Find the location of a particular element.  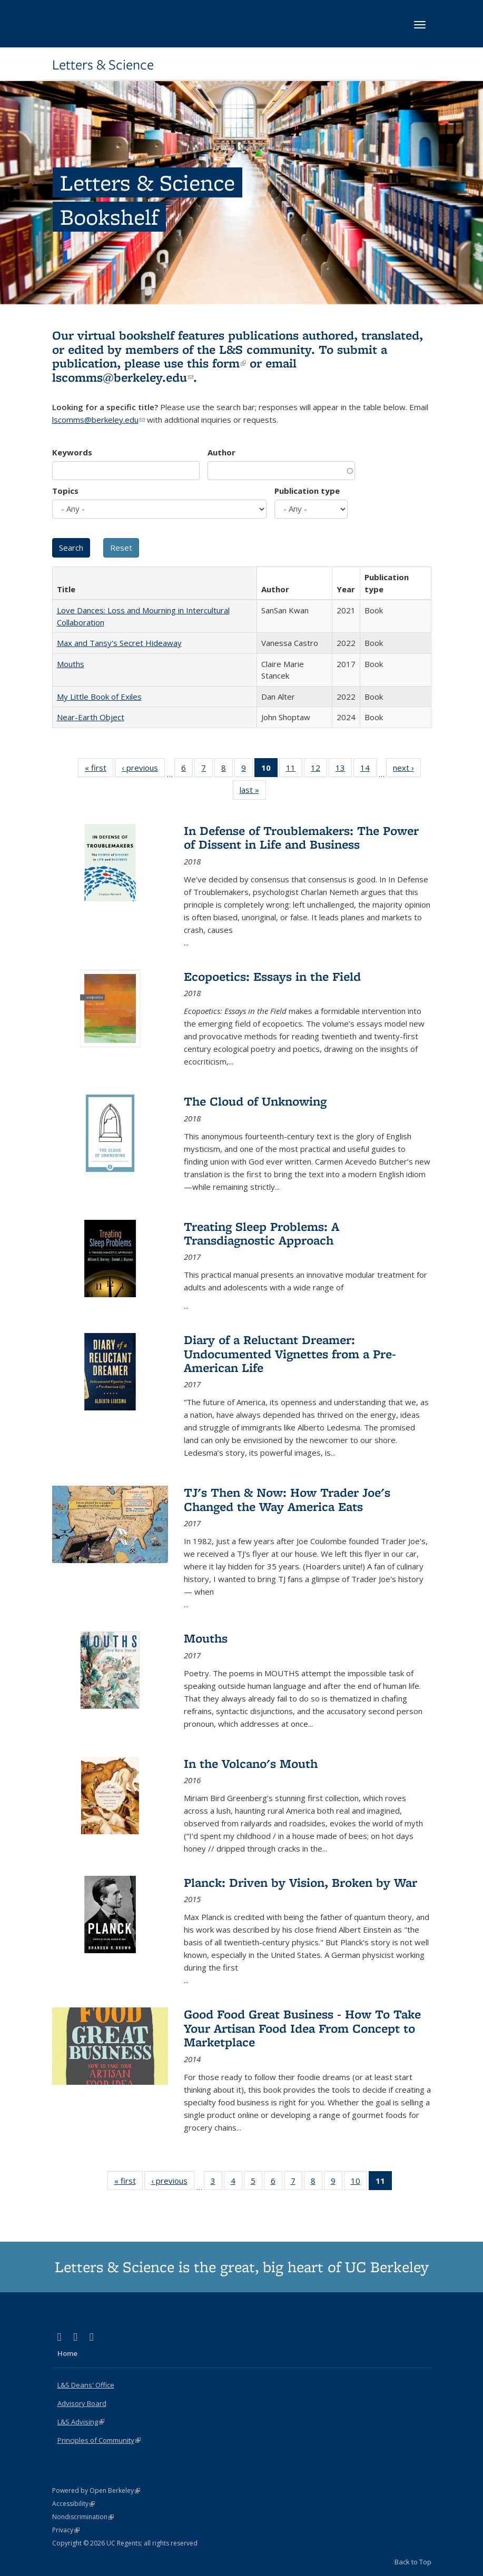

Keywords is located at coordinates (72, 452).